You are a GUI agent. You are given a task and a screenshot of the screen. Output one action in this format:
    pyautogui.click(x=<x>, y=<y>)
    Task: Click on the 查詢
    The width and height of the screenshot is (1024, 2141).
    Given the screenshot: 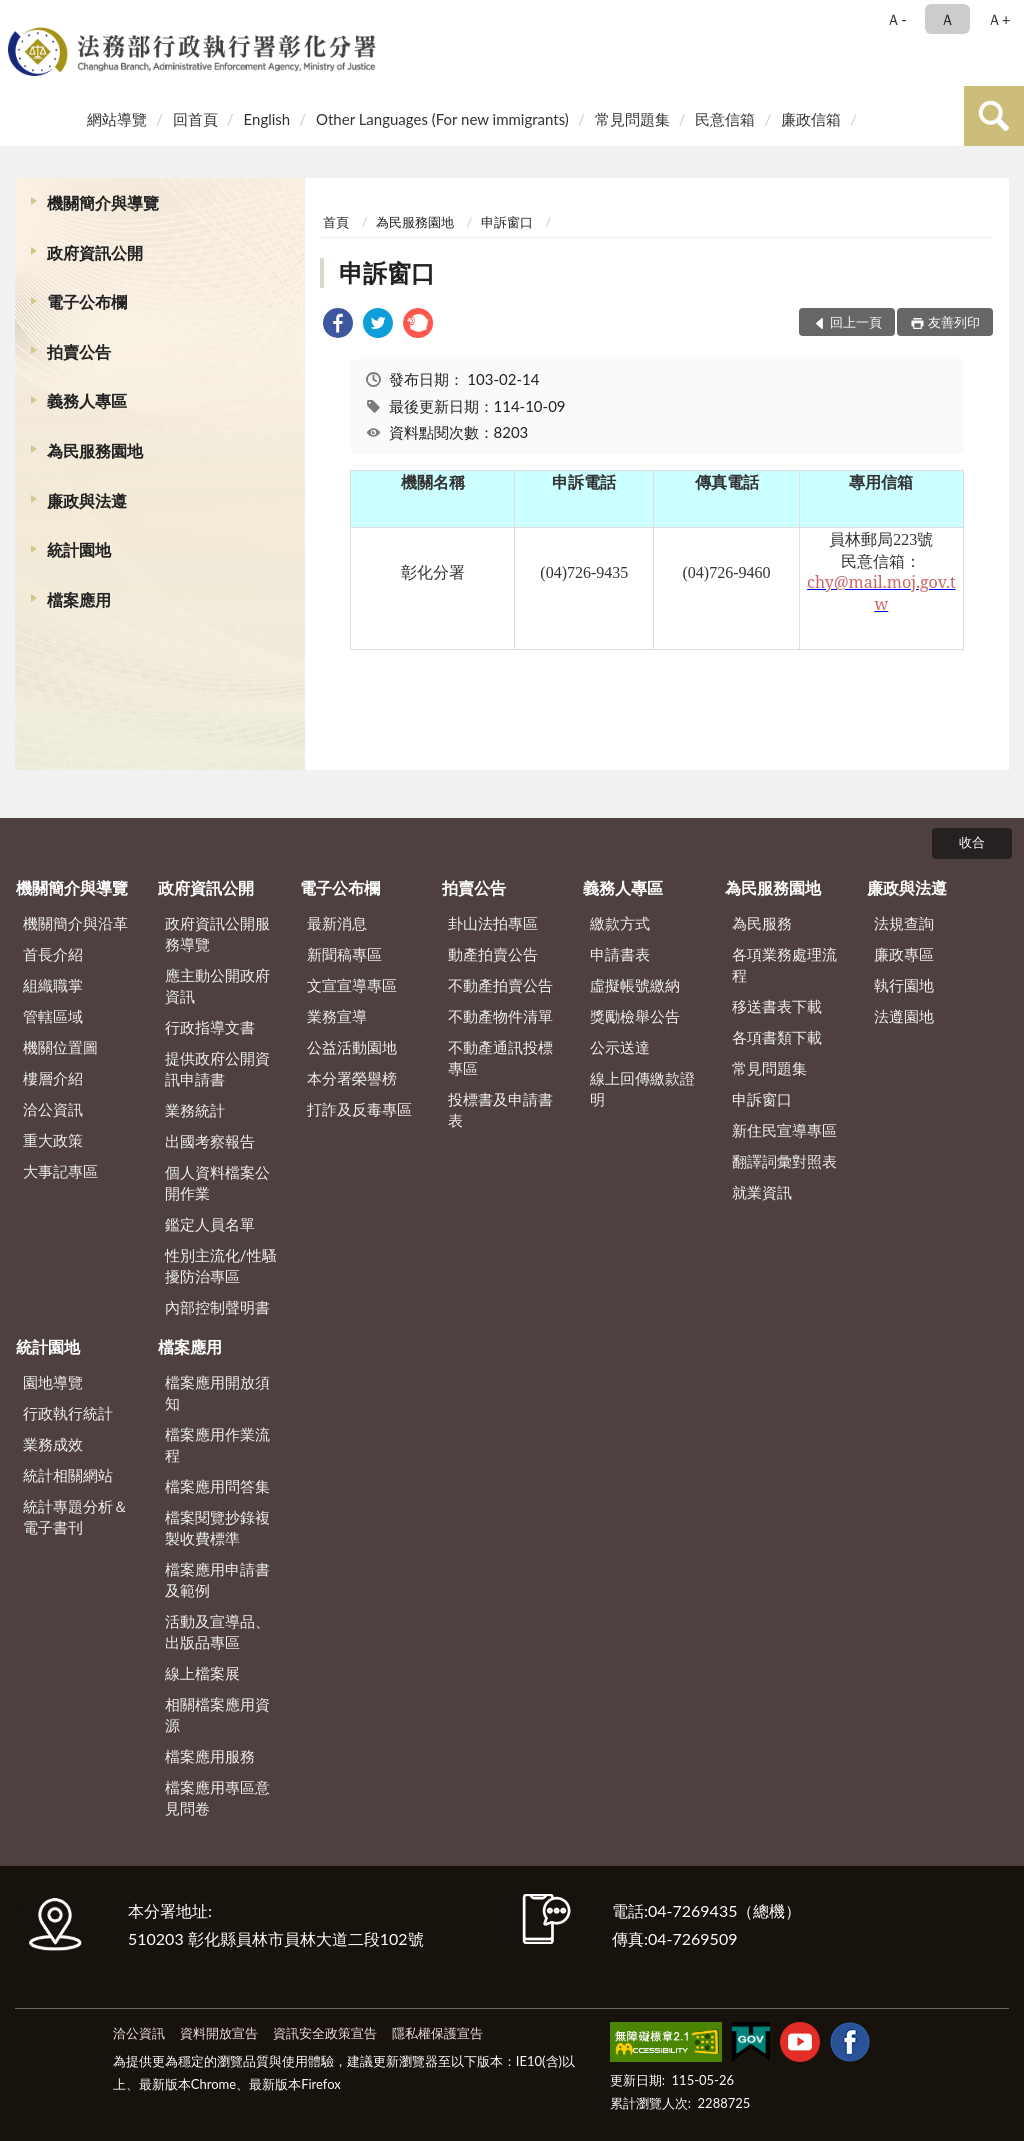 What is the action you would take?
    pyautogui.click(x=994, y=116)
    